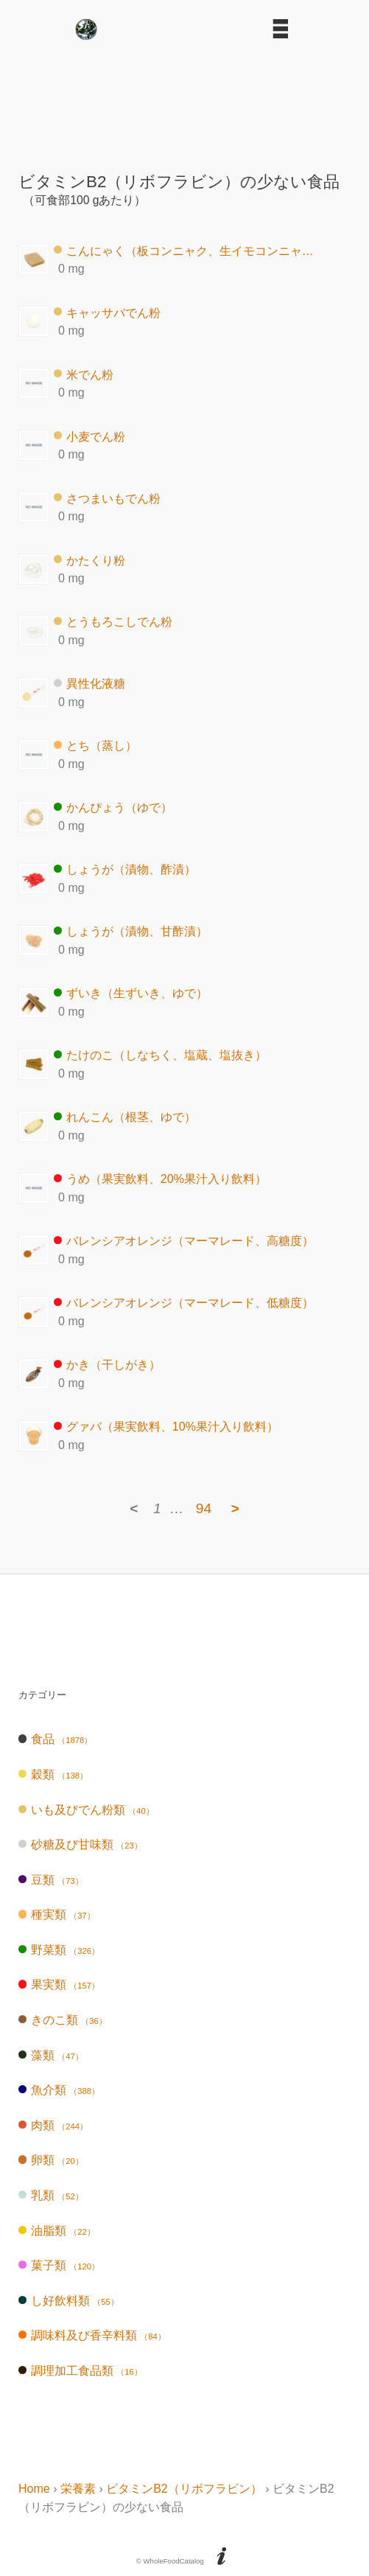  I want to click on 栄養素, so click(78, 2488).